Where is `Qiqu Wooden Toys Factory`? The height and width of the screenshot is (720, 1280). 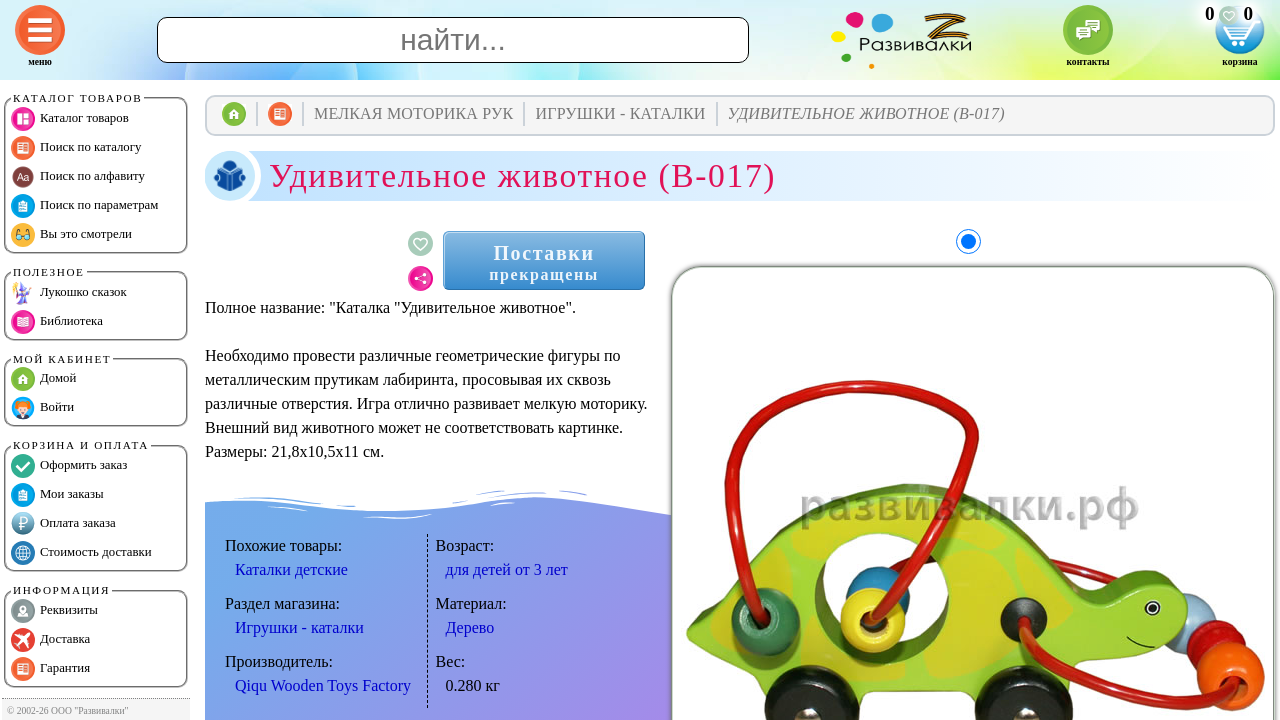 Qiqu Wooden Toys Factory is located at coordinates (323, 685).